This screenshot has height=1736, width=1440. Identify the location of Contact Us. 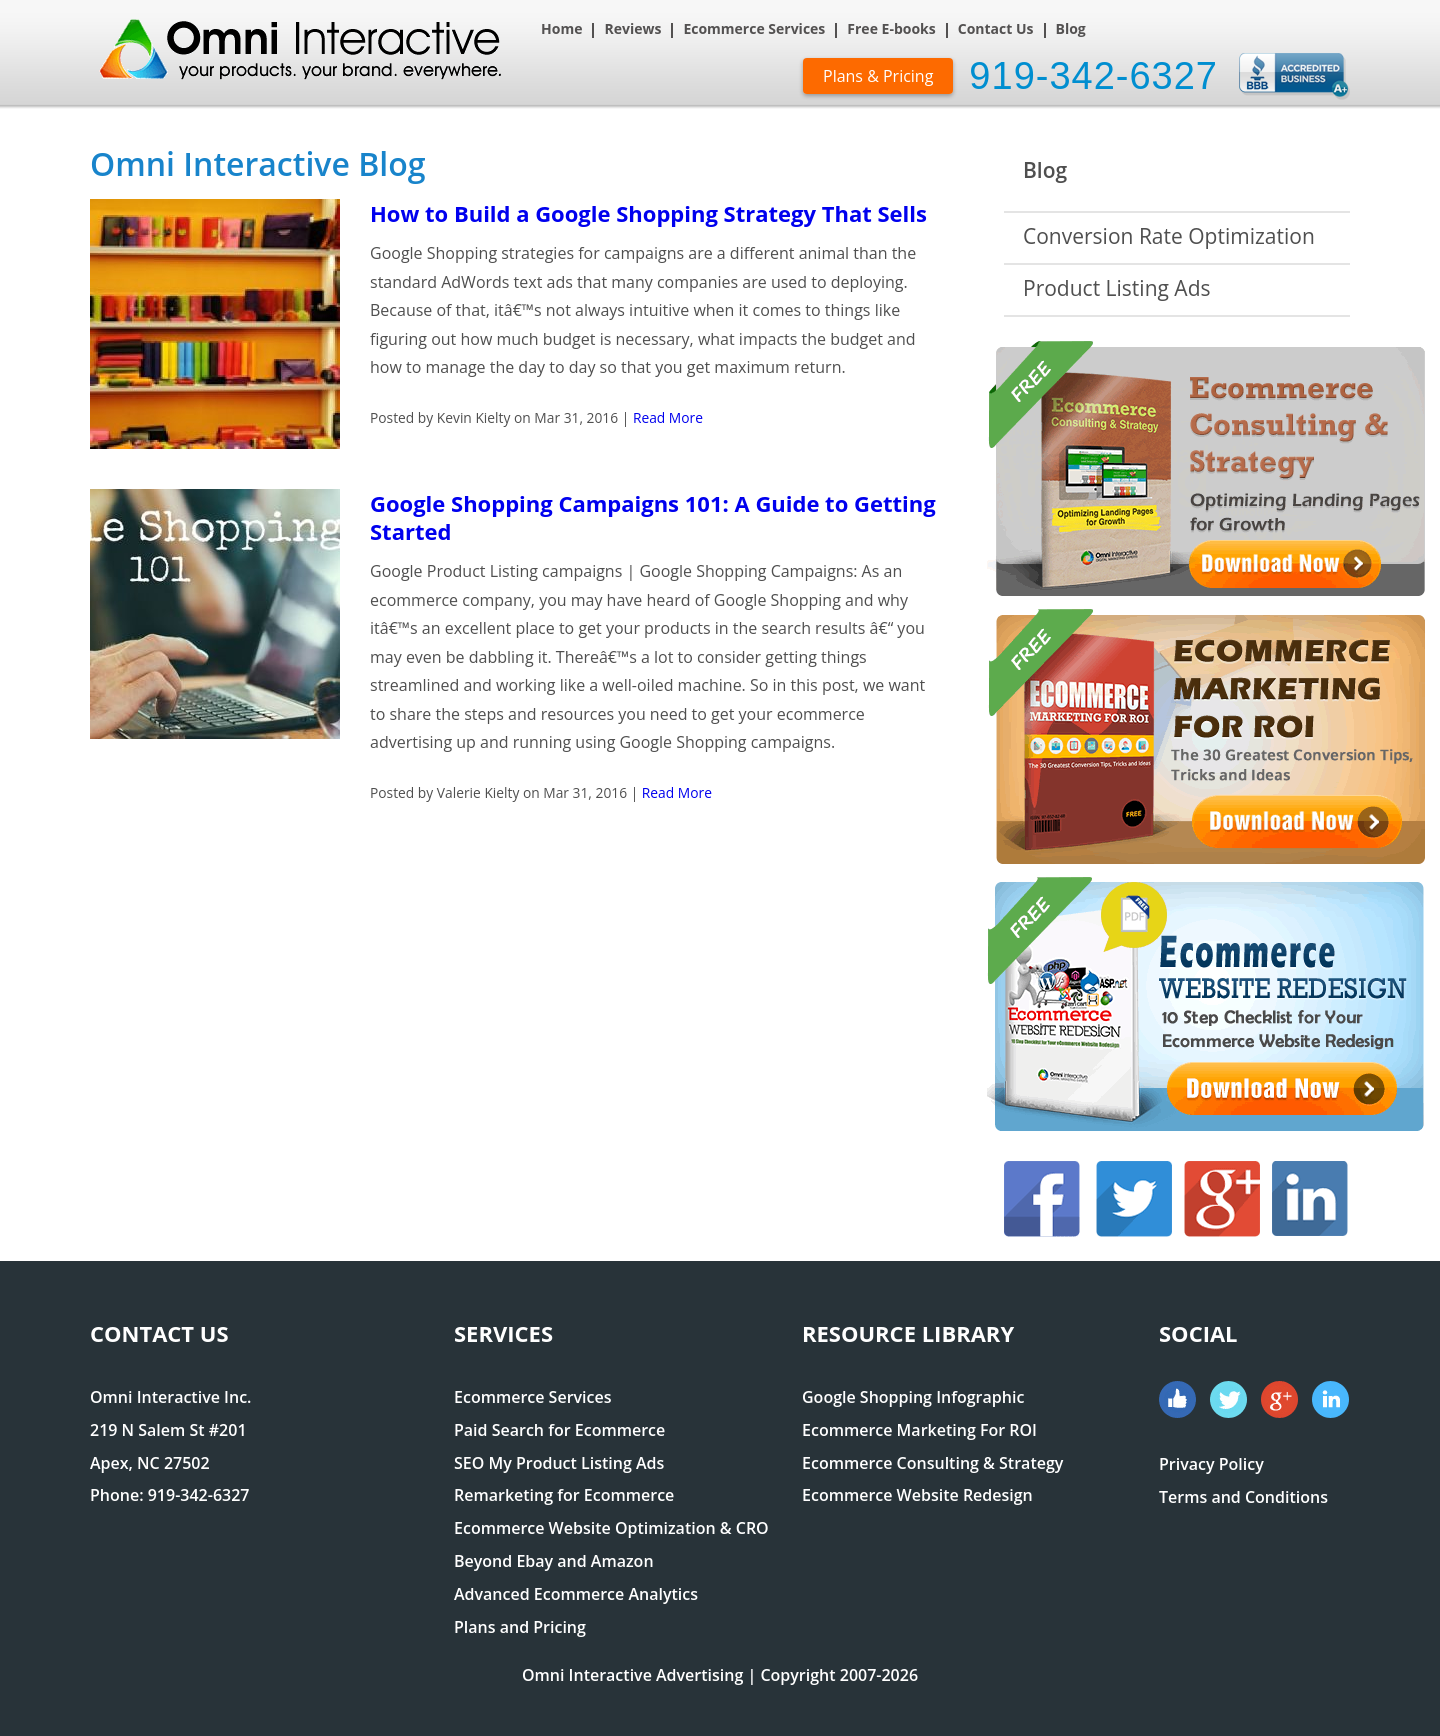
(996, 29).